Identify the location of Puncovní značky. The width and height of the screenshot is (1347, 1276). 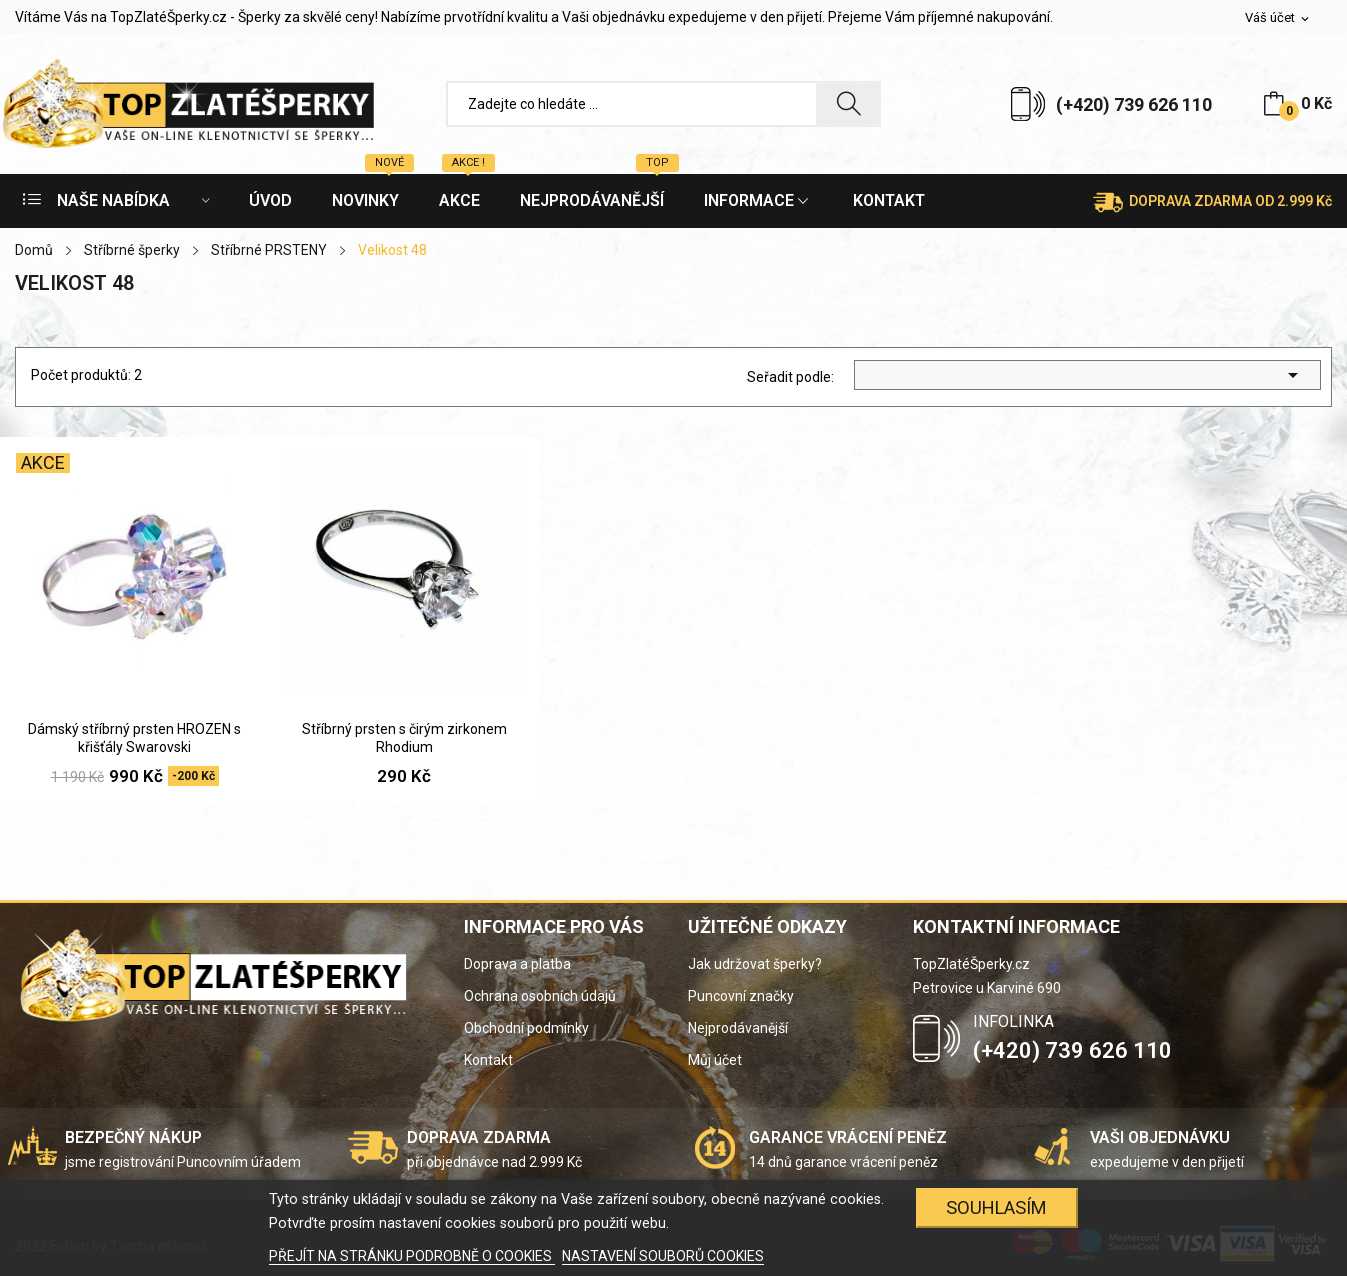
(741, 996).